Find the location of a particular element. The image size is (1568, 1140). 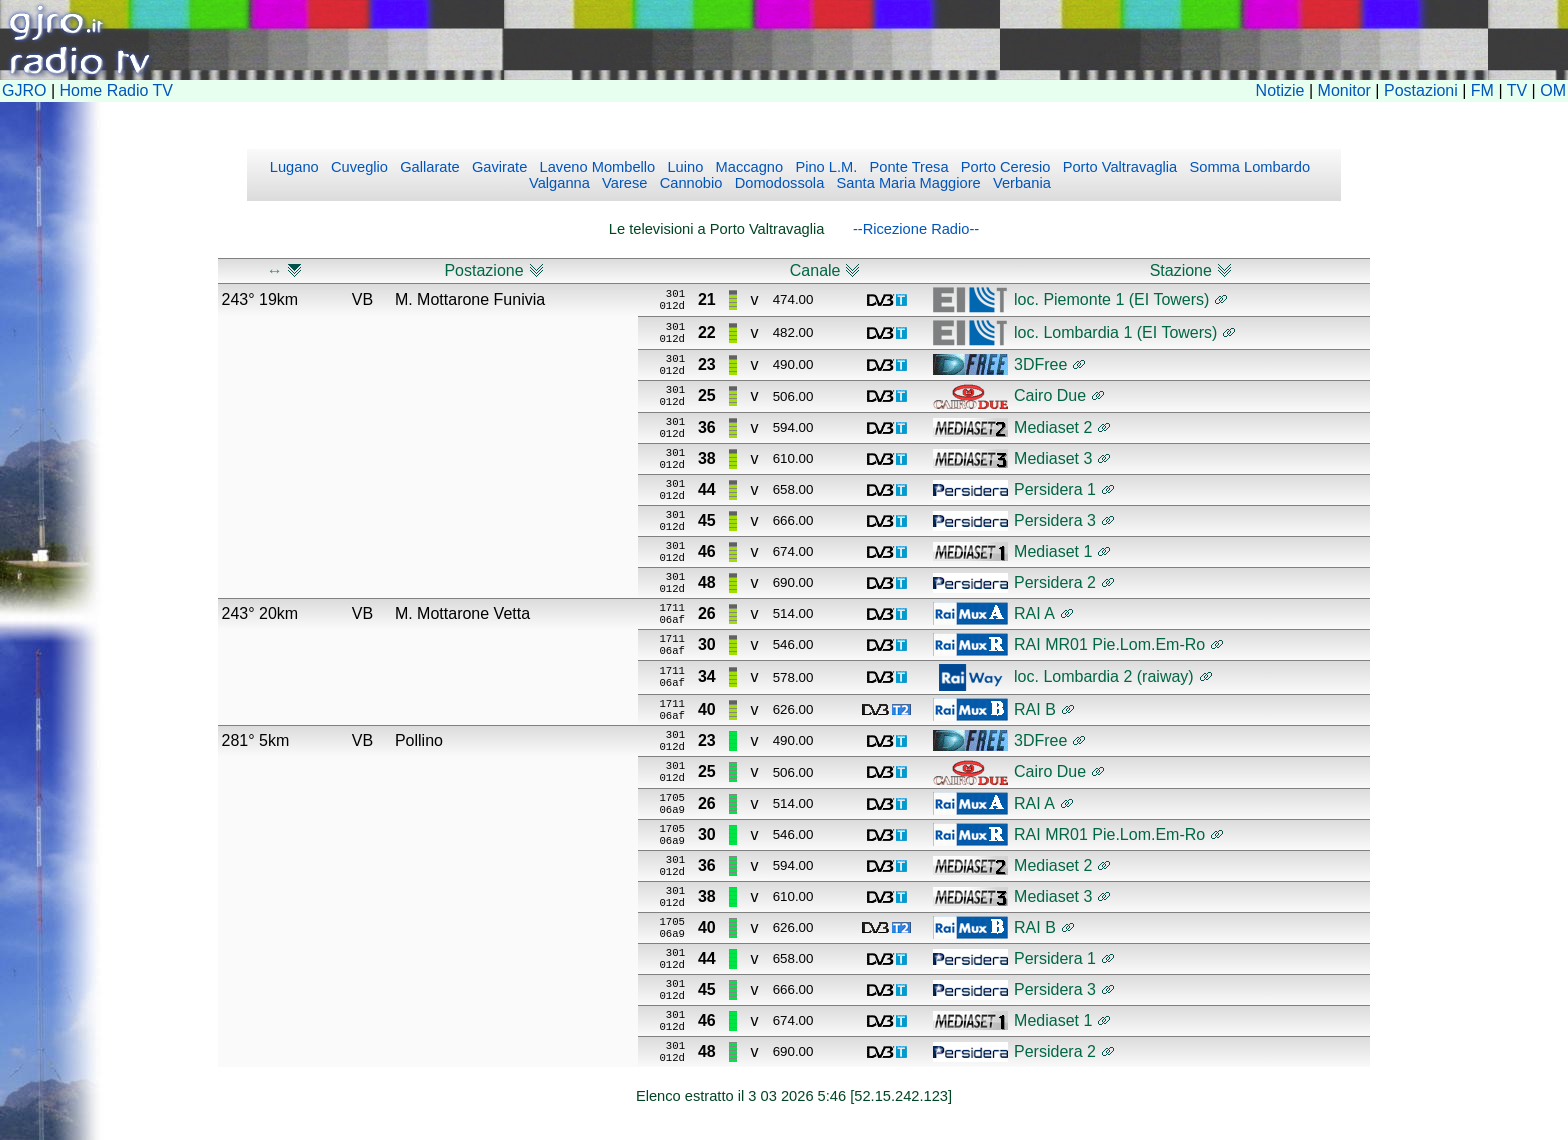

Porto Valtravaglia is located at coordinates (1118, 167).